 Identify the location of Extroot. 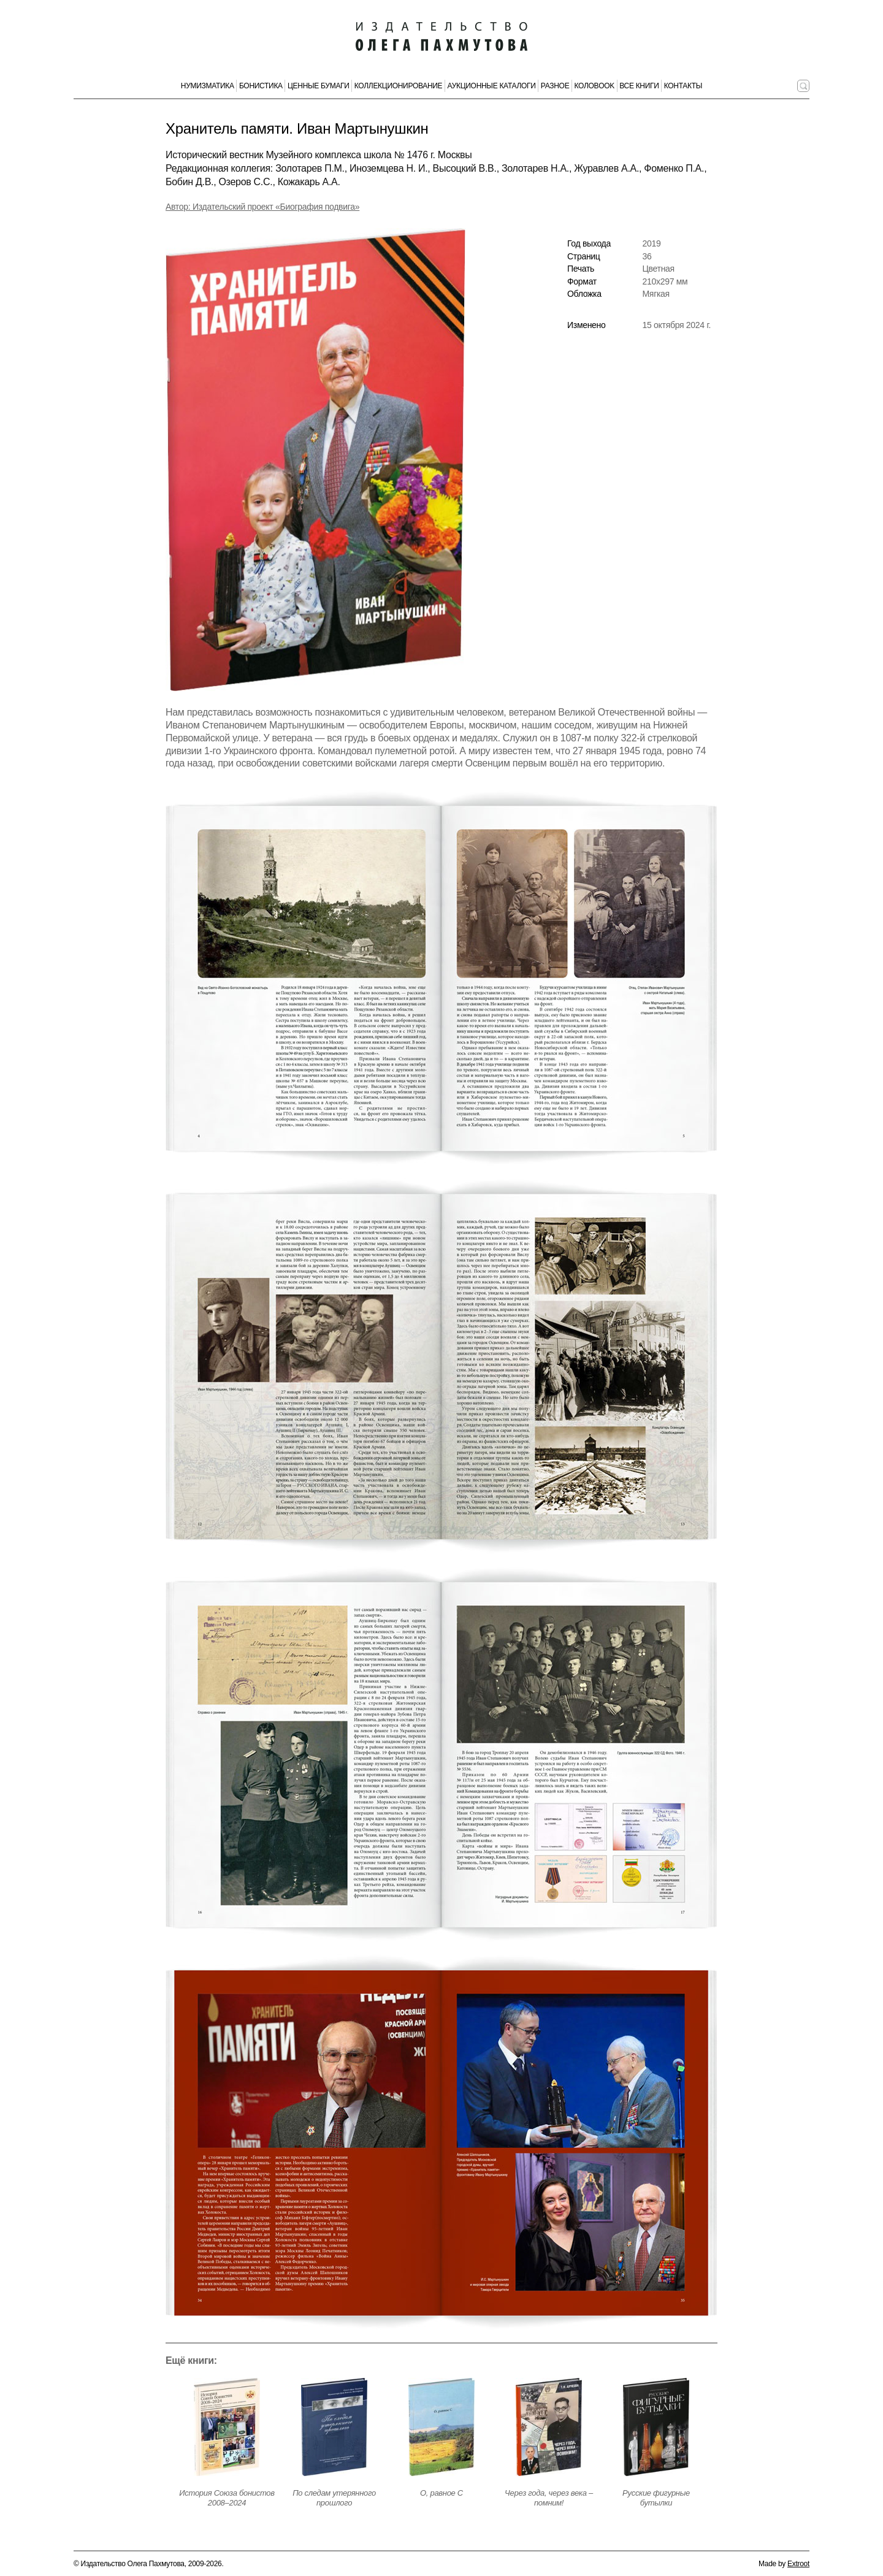
(798, 2563).